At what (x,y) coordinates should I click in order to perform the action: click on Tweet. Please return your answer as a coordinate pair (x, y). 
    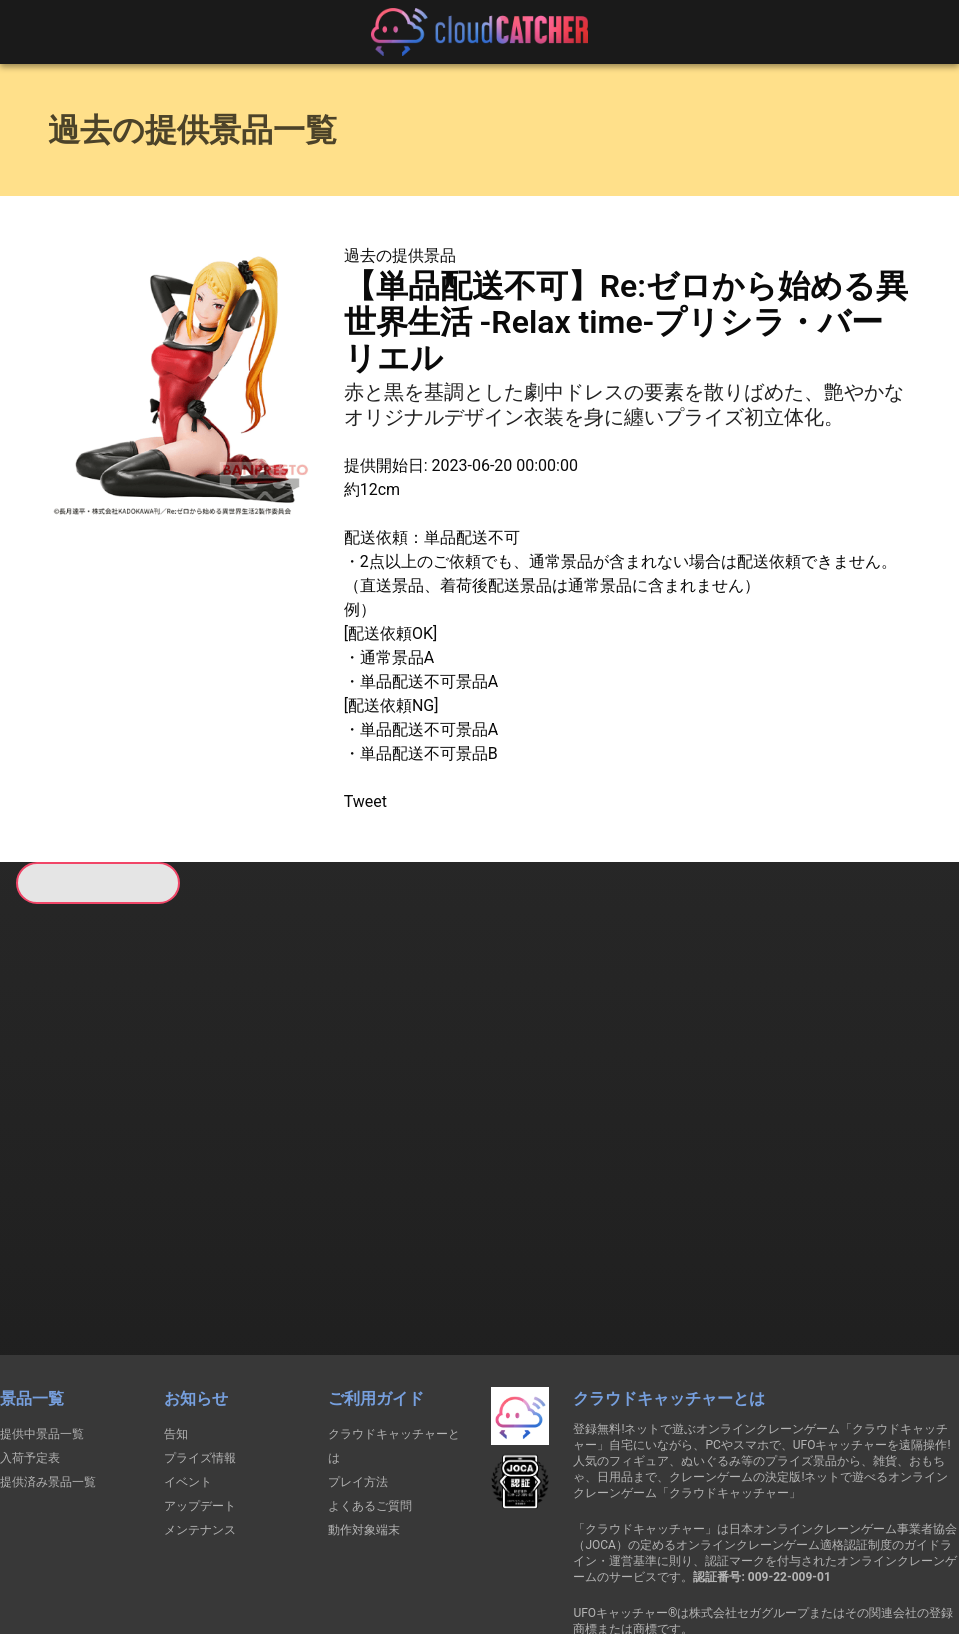
    Looking at the image, I should click on (365, 801).